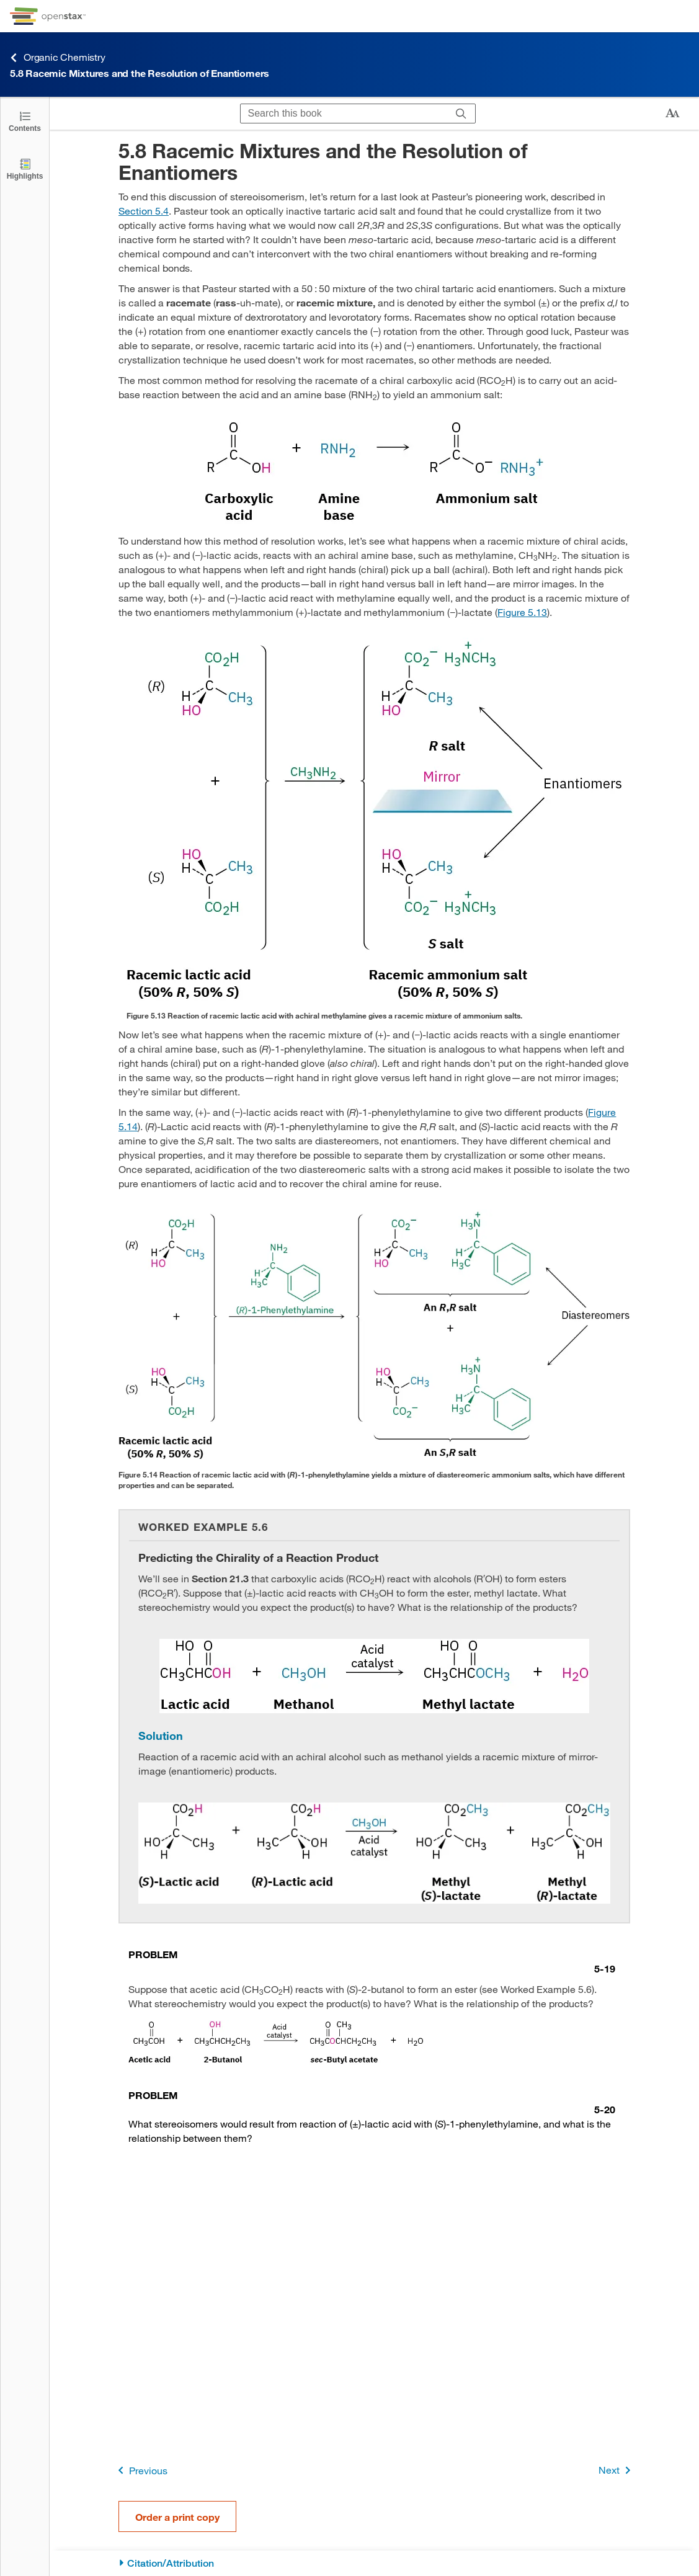  I want to click on [Go to Problem 5-19], so click(371, 1961).